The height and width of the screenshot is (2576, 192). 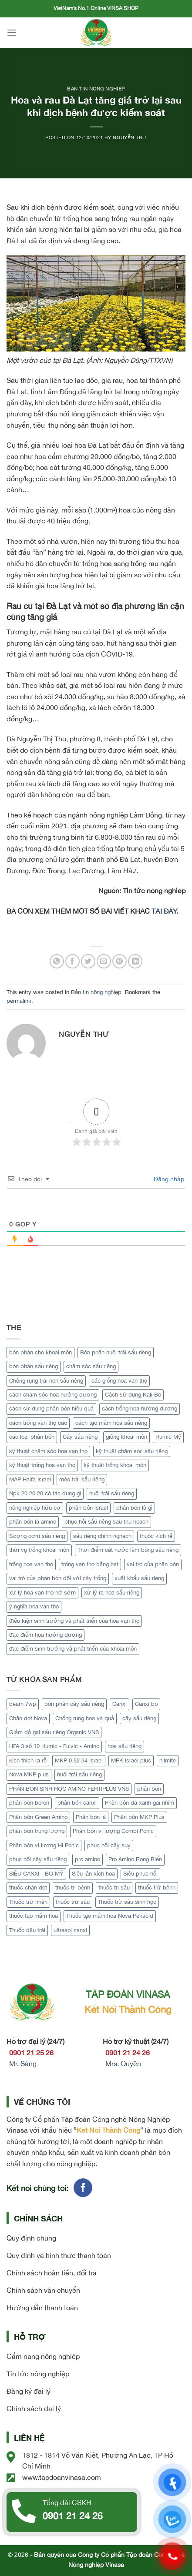 What do you see at coordinates (131, 1760) in the screenshot?
I see `MPK Israel plus [MPK Israel plus (1 sản phẩm)]` at bounding box center [131, 1760].